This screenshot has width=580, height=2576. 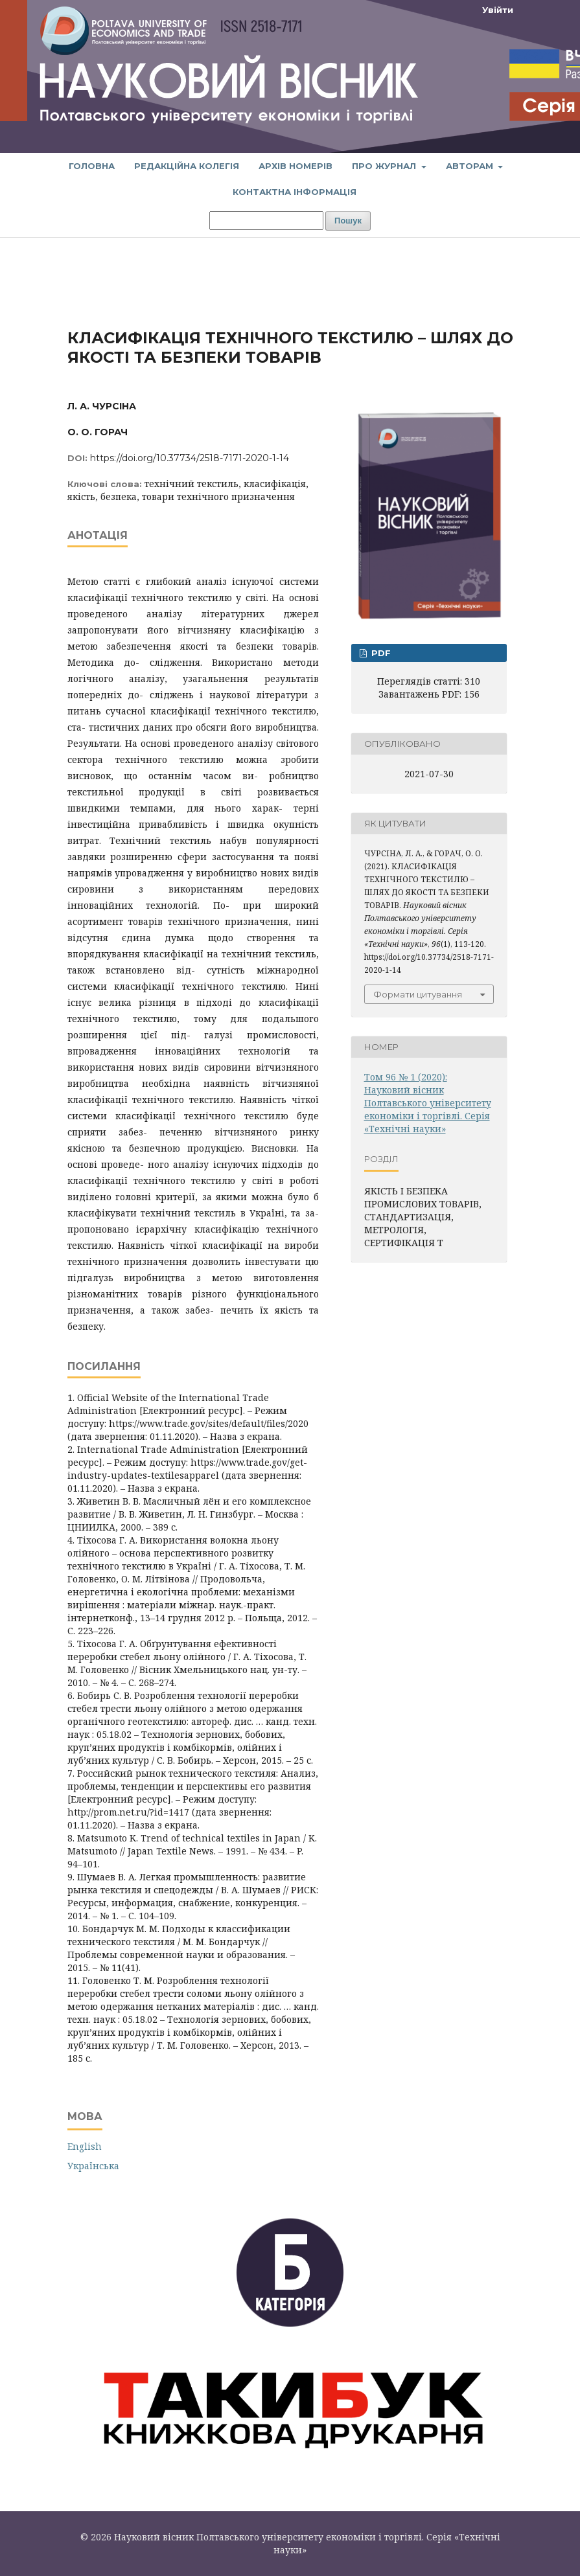 What do you see at coordinates (385, 166) in the screenshot?
I see `Про журнал` at bounding box center [385, 166].